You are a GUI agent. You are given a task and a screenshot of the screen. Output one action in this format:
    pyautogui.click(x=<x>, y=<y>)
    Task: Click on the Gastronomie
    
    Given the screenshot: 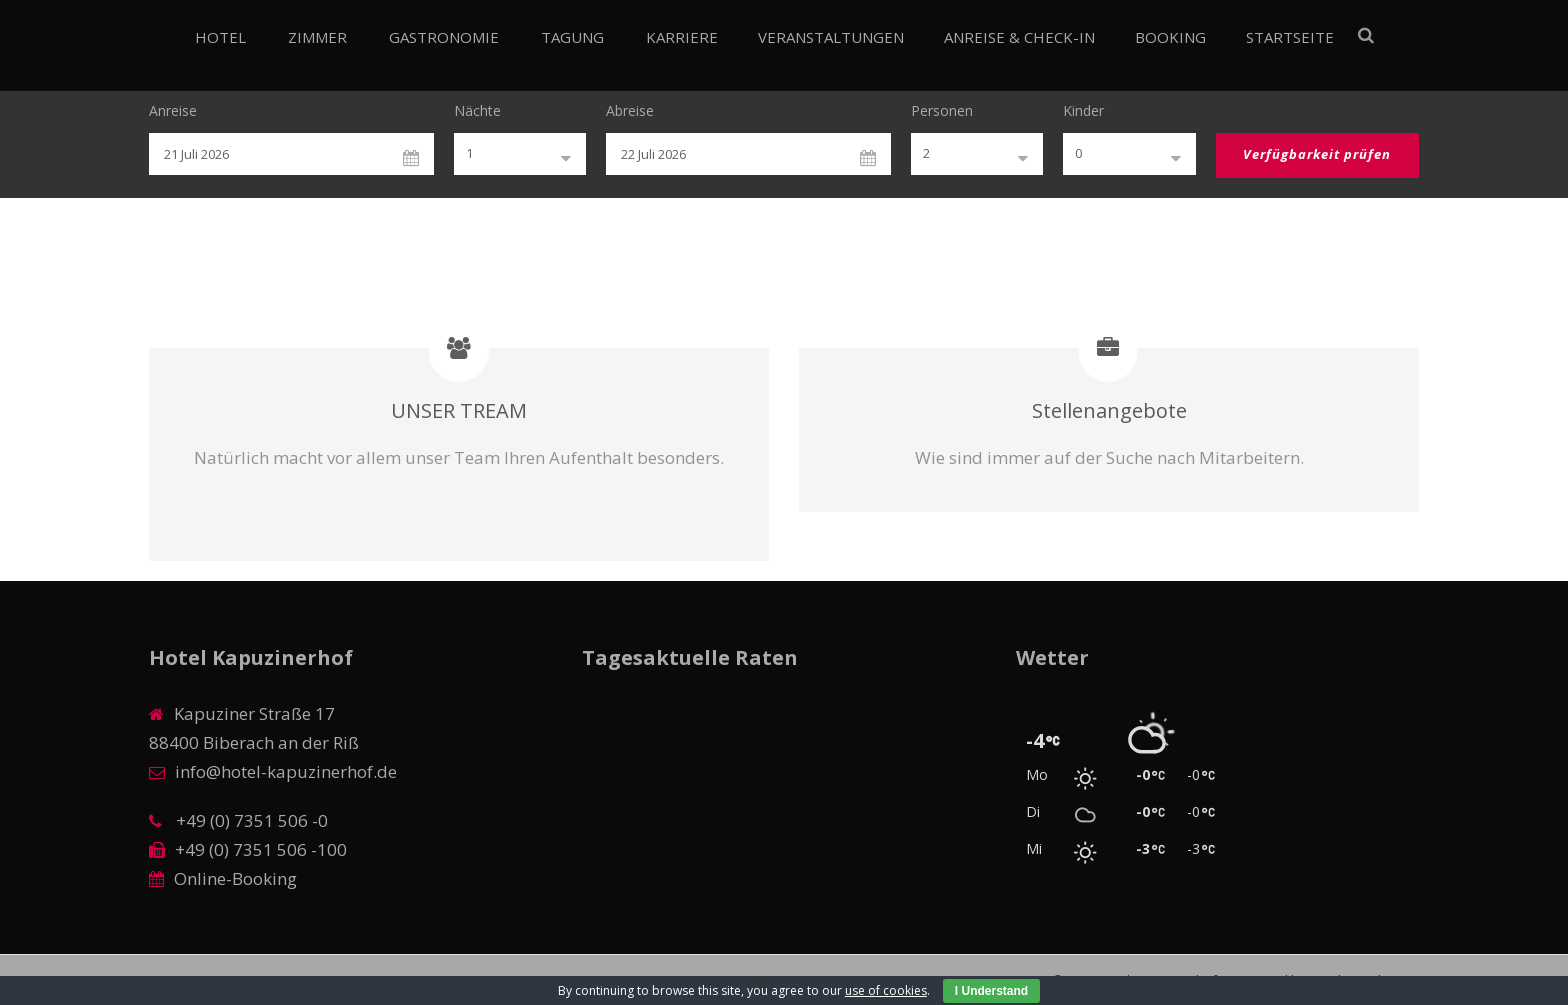 What is the action you would take?
    pyautogui.click(x=444, y=37)
    